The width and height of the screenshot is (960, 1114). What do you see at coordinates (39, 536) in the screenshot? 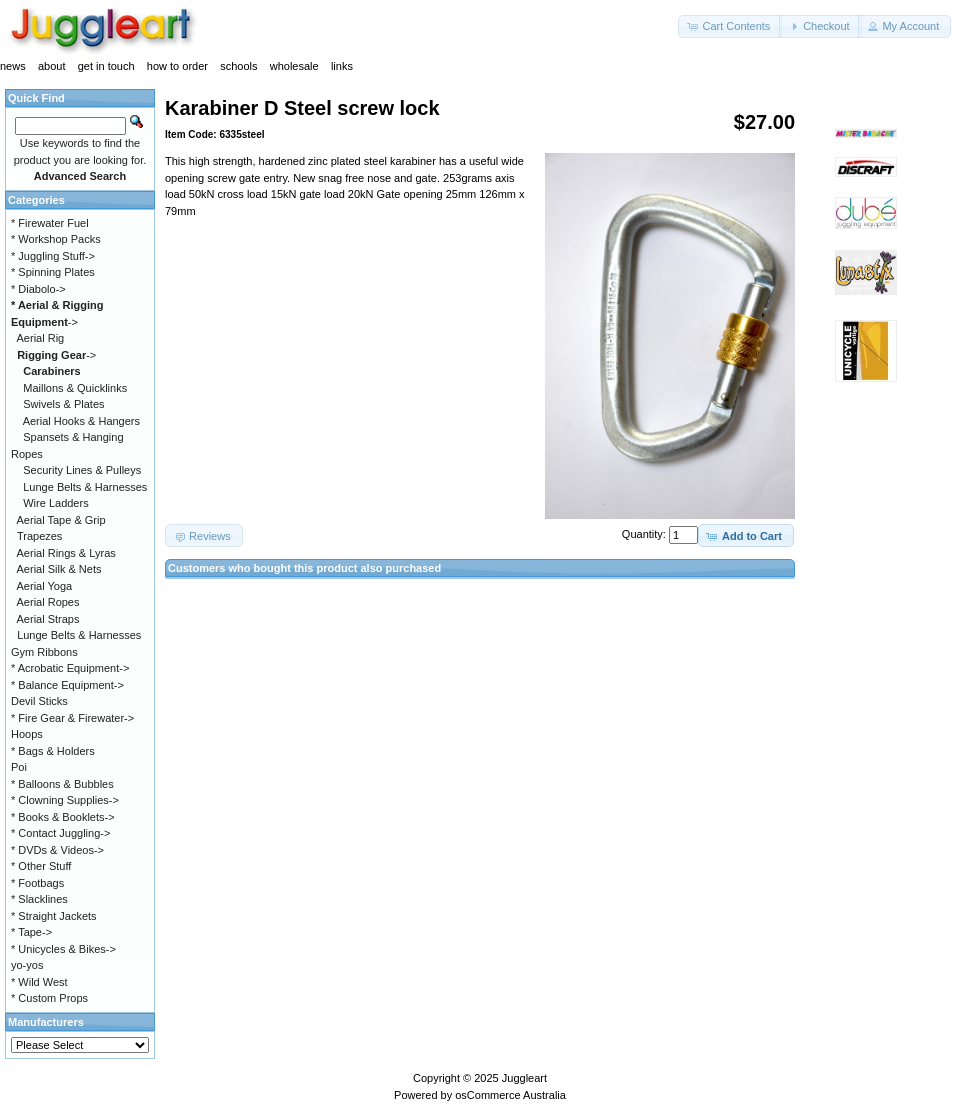
I see `Trapezes` at bounding box center [39, 536].